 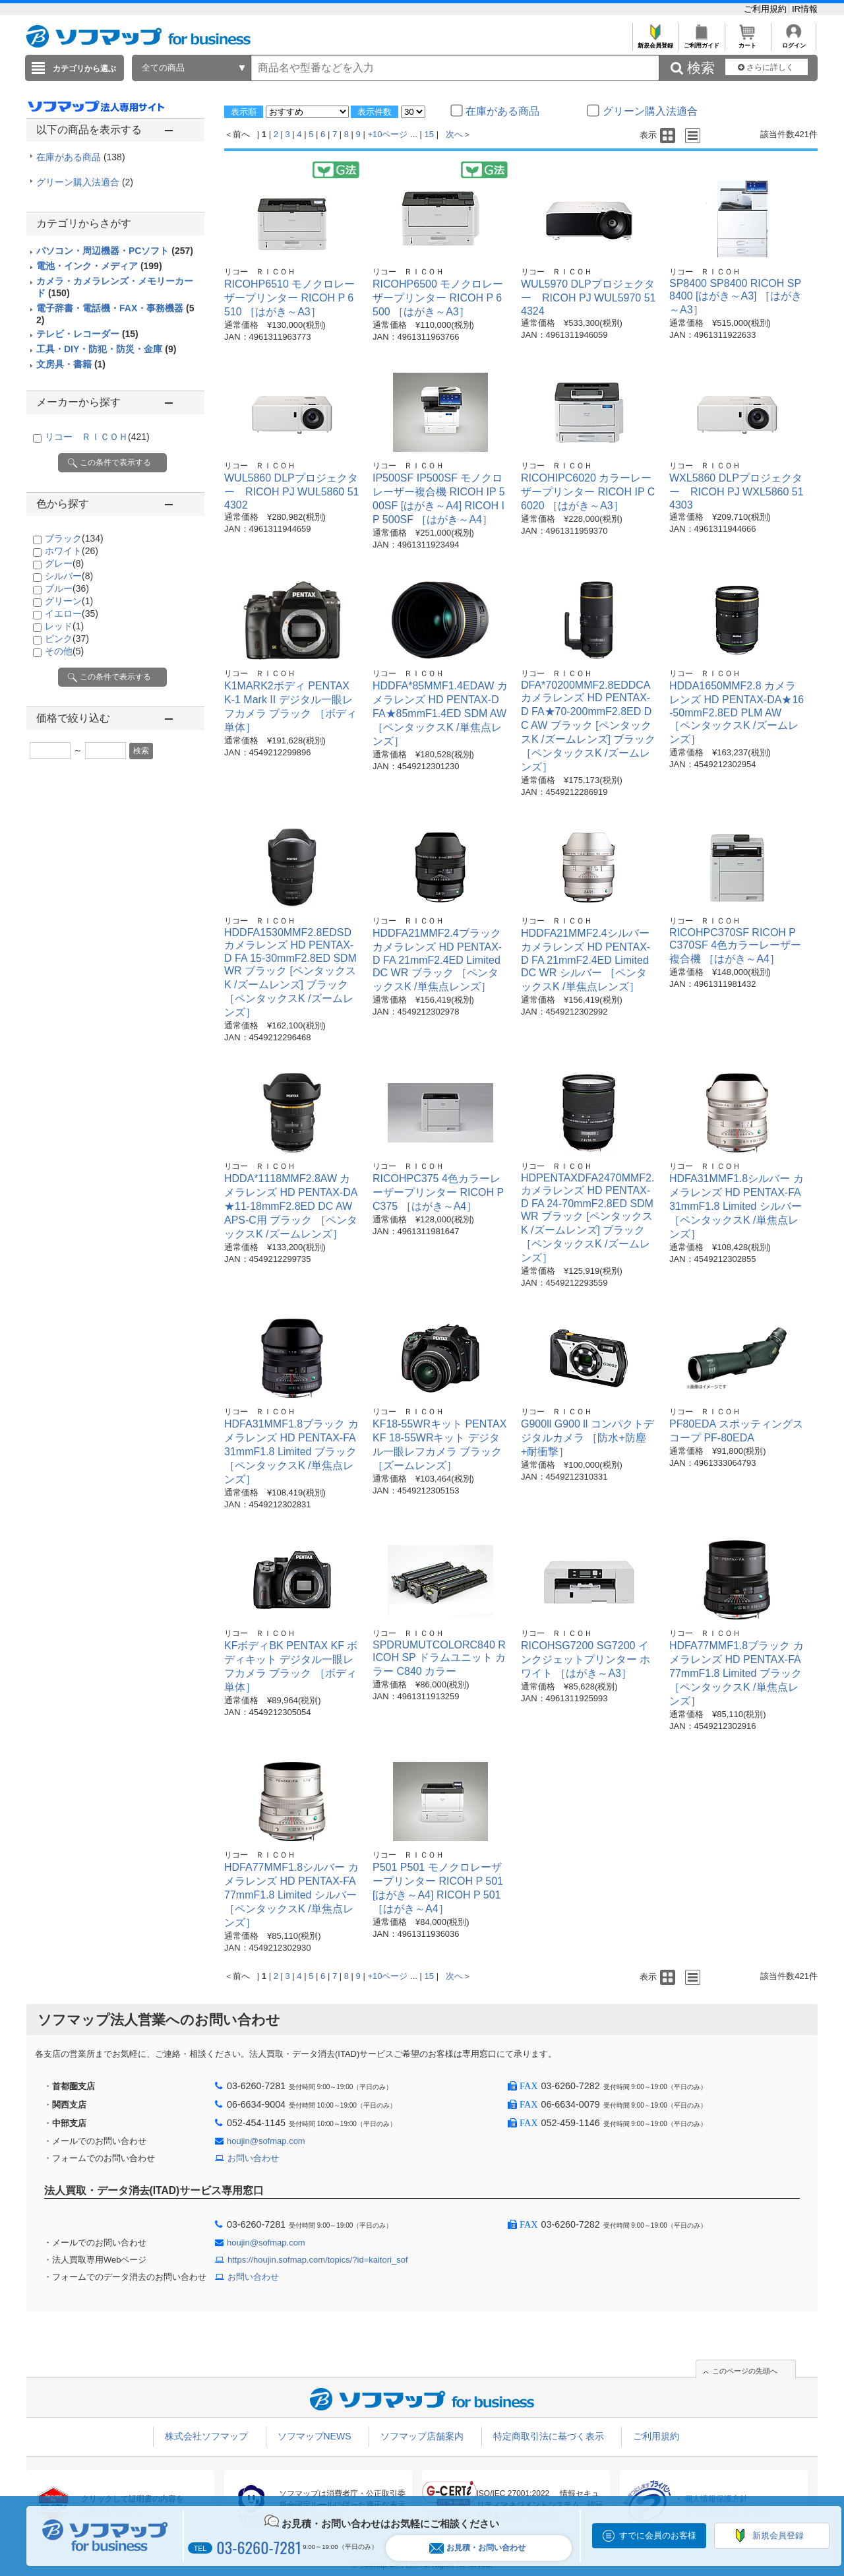 What do you see at coordinates (422, 2436) in the screenshot?
I see `ソフマップ店舗案内` at bounding box center [422, 2436].